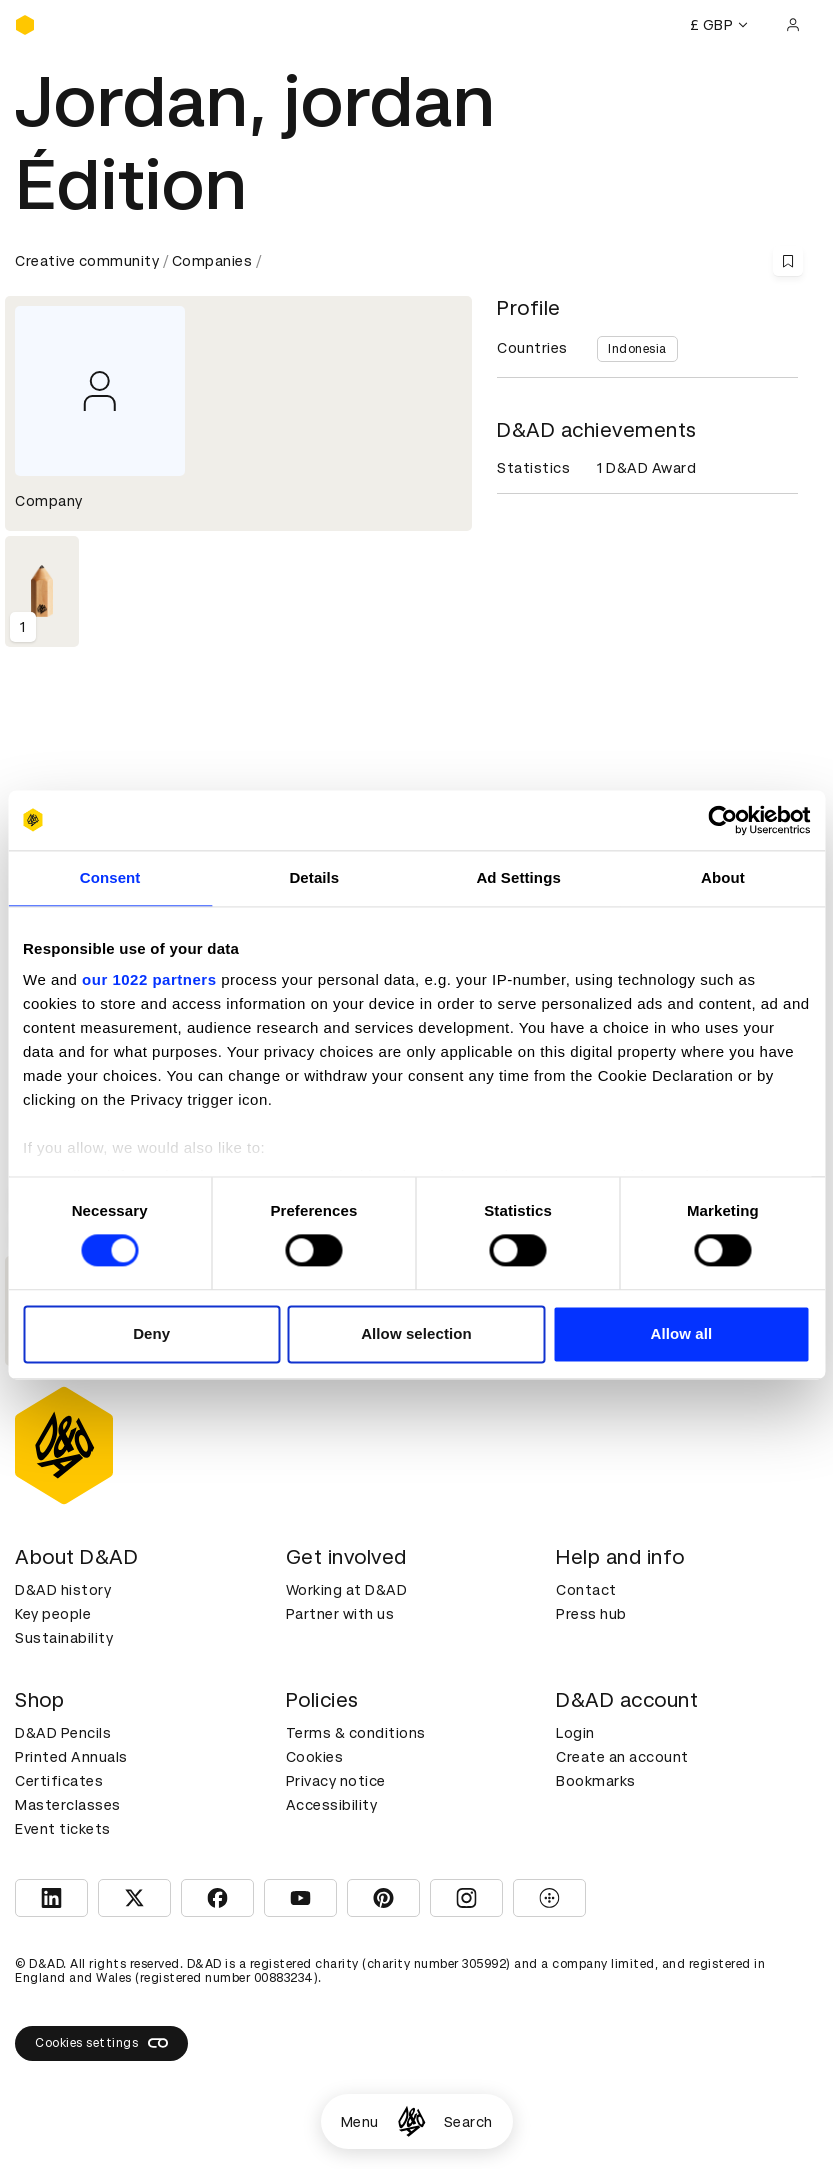 This screenshot has width=833, height=2169. Describe the element at coordinates (63, 1829) in the screenshot. I see `Event tickets` at that location.